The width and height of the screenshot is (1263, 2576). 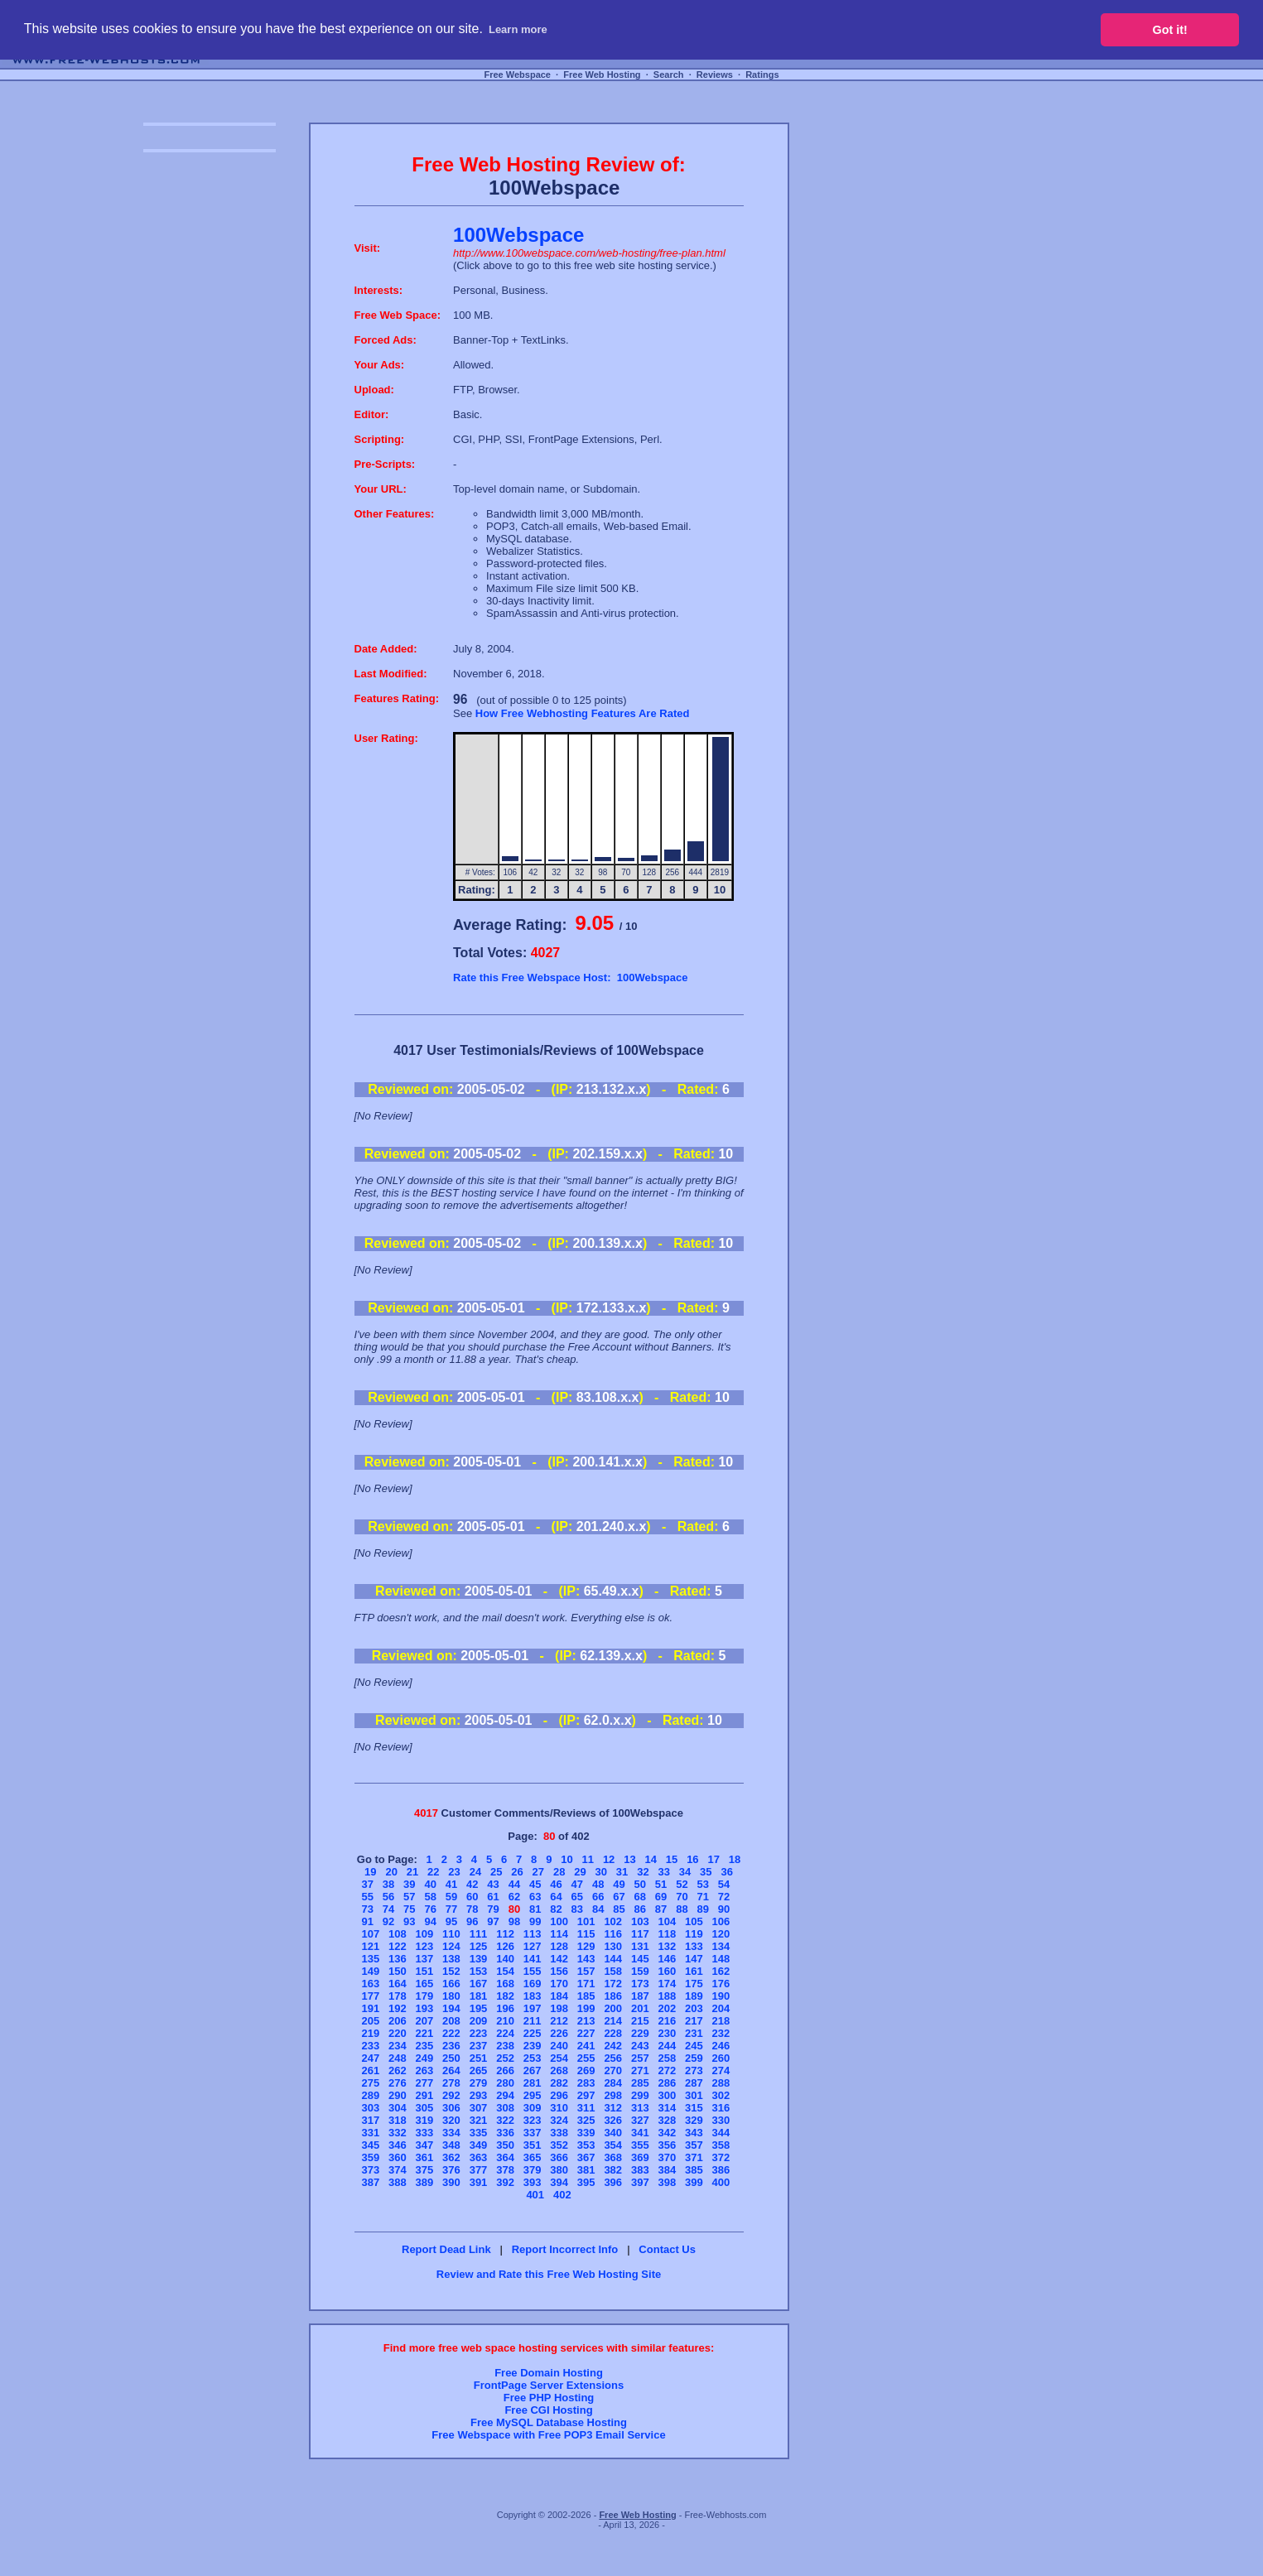 What do you see at coordinates (451, 1896) in the screenshot?
I see `59` at bounding box center [451, 1896].